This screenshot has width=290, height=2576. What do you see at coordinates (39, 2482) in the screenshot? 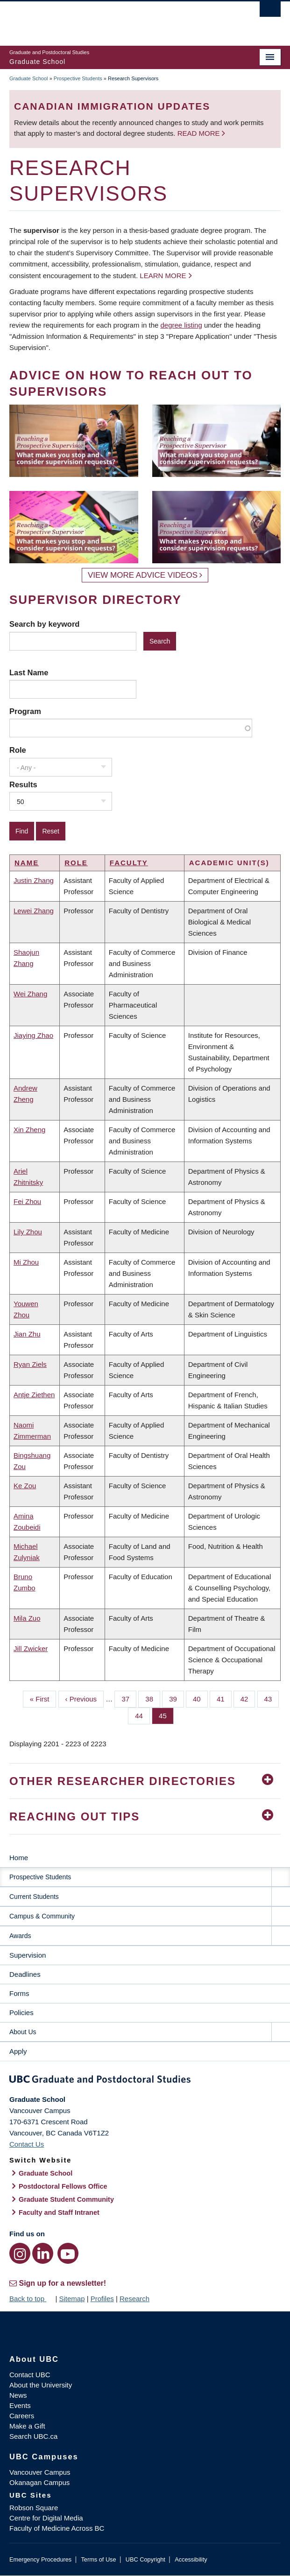
I see `Okanagan Campus` at bounding box center [39, 2482].